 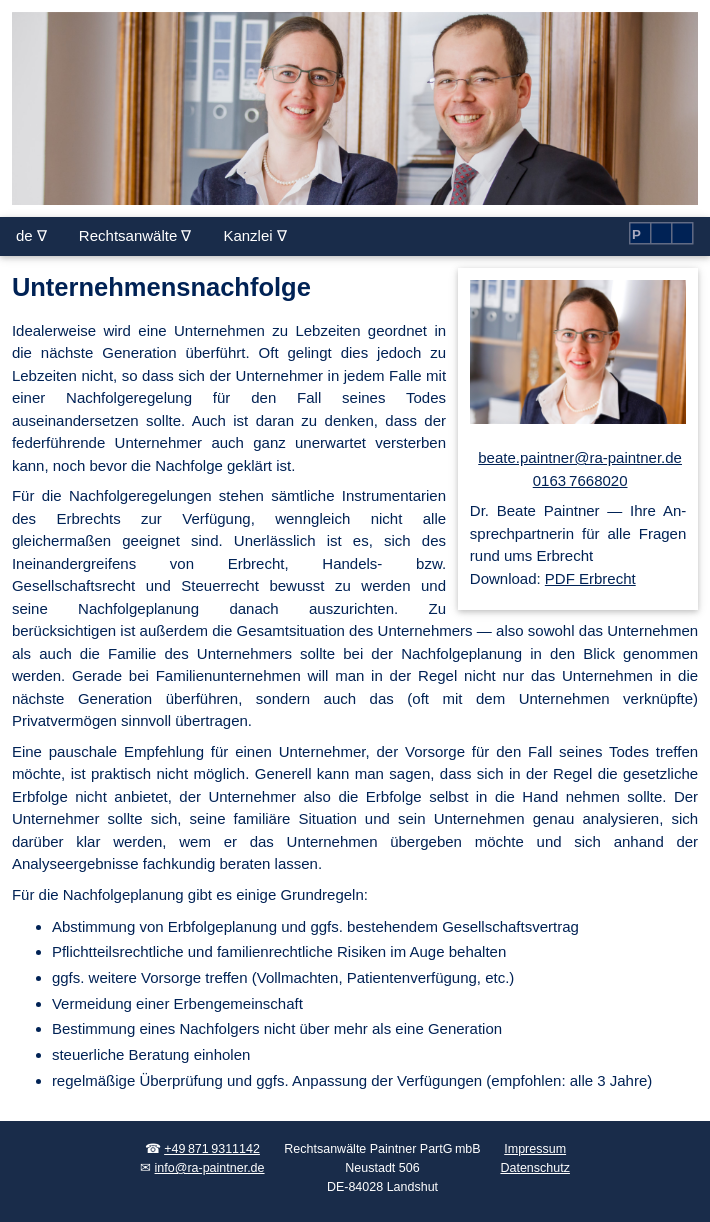 I want to click on 0163 7668020, so click(x=580, y=480).